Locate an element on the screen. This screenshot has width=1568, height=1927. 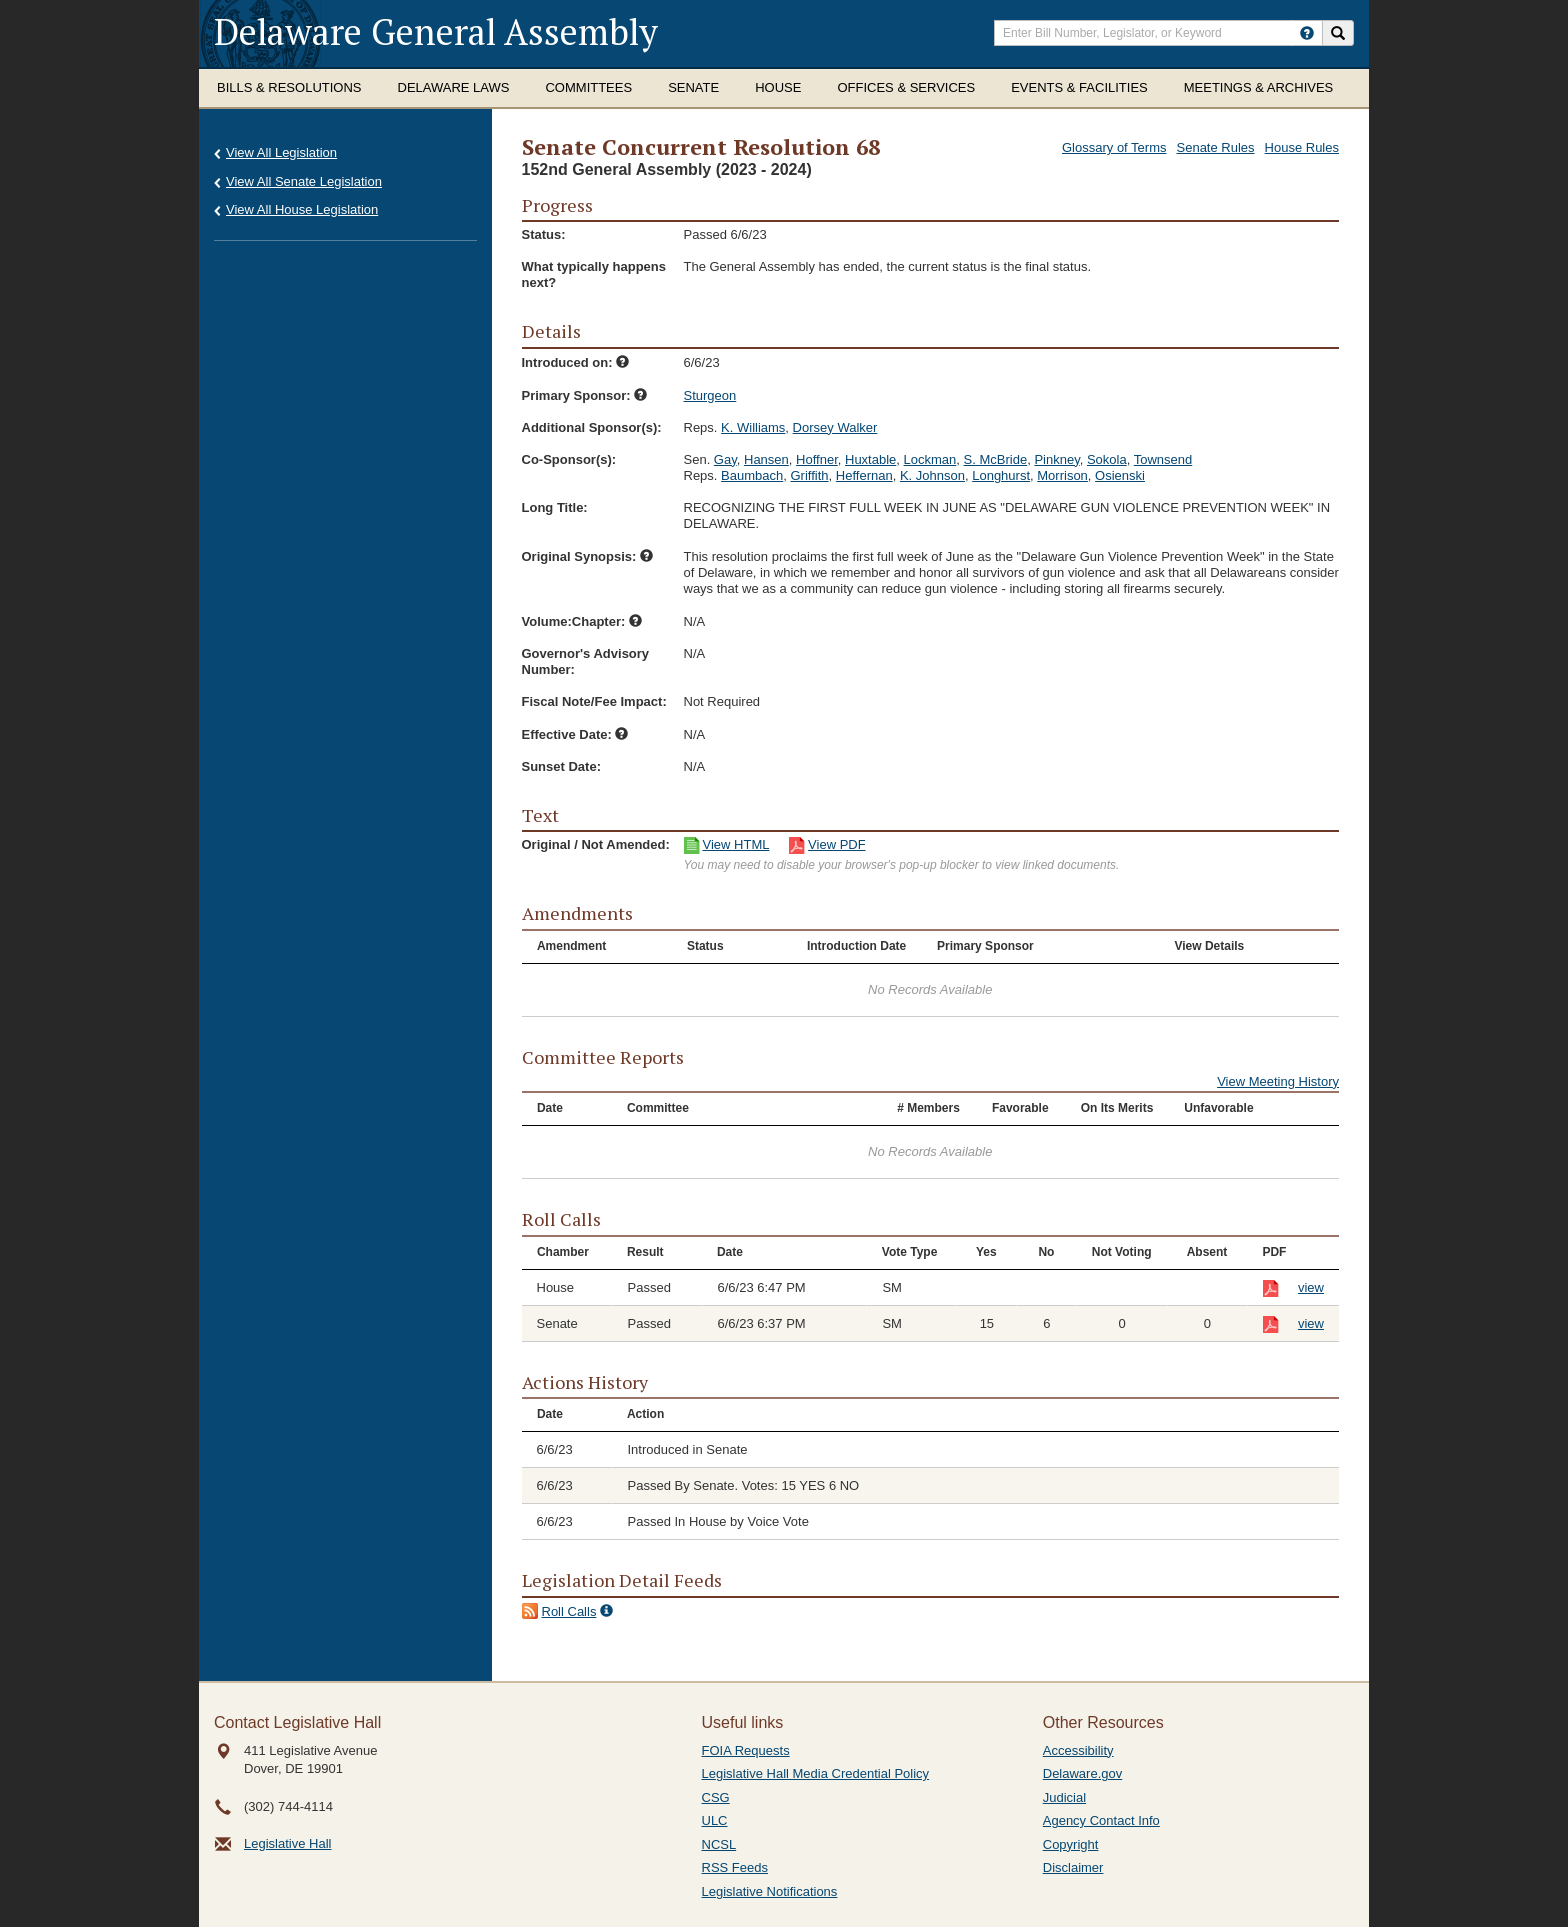
Gay is located at coordinates (725, 459).